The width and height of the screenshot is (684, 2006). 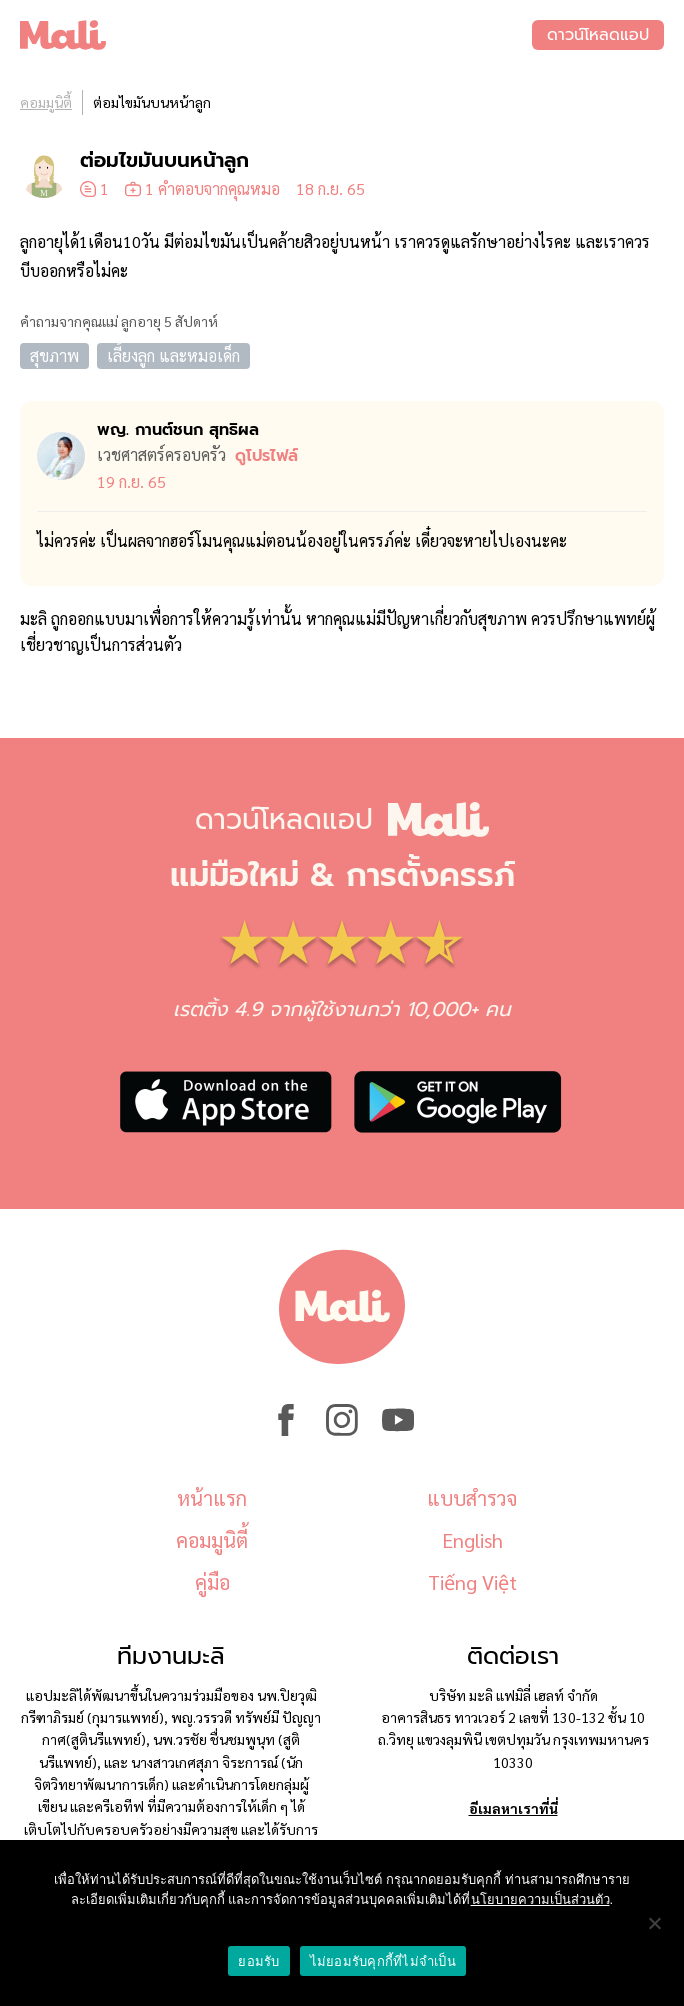 I want to click on ยอมรับ, so click(x=258, y=1961).